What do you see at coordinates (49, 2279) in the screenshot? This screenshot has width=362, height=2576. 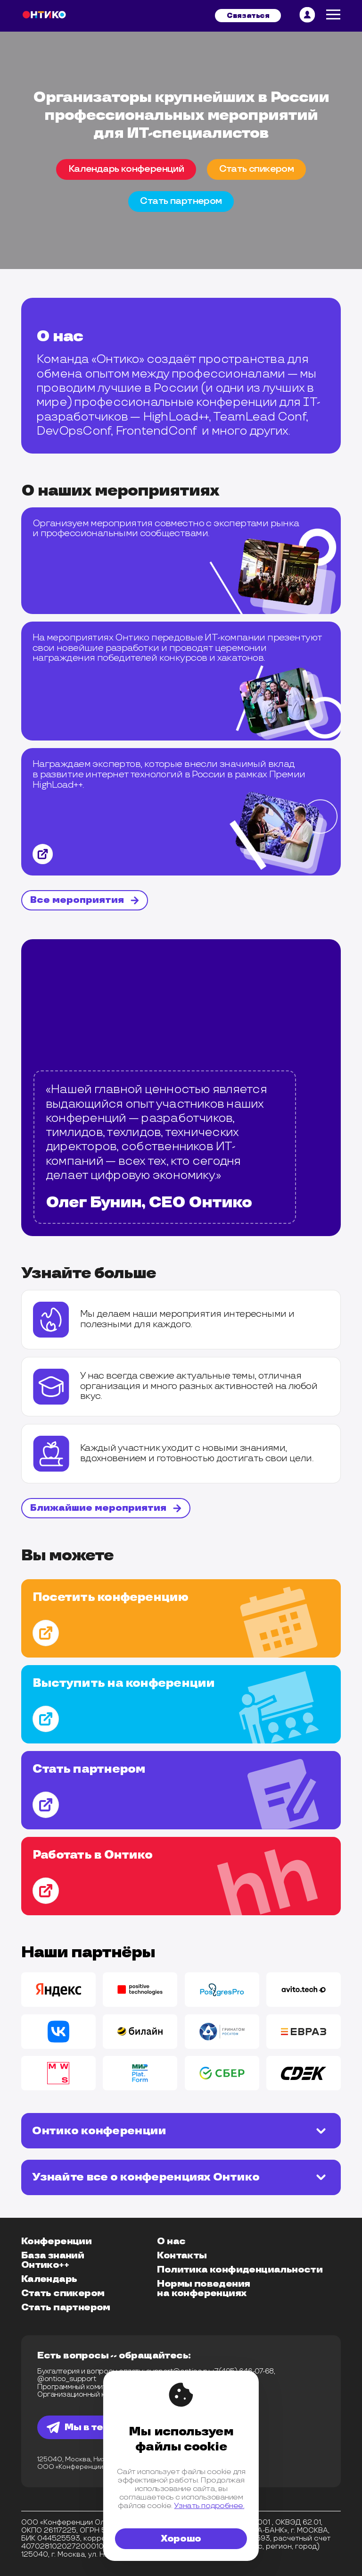 I see `Календарь` at bounding box center [49, 2279].